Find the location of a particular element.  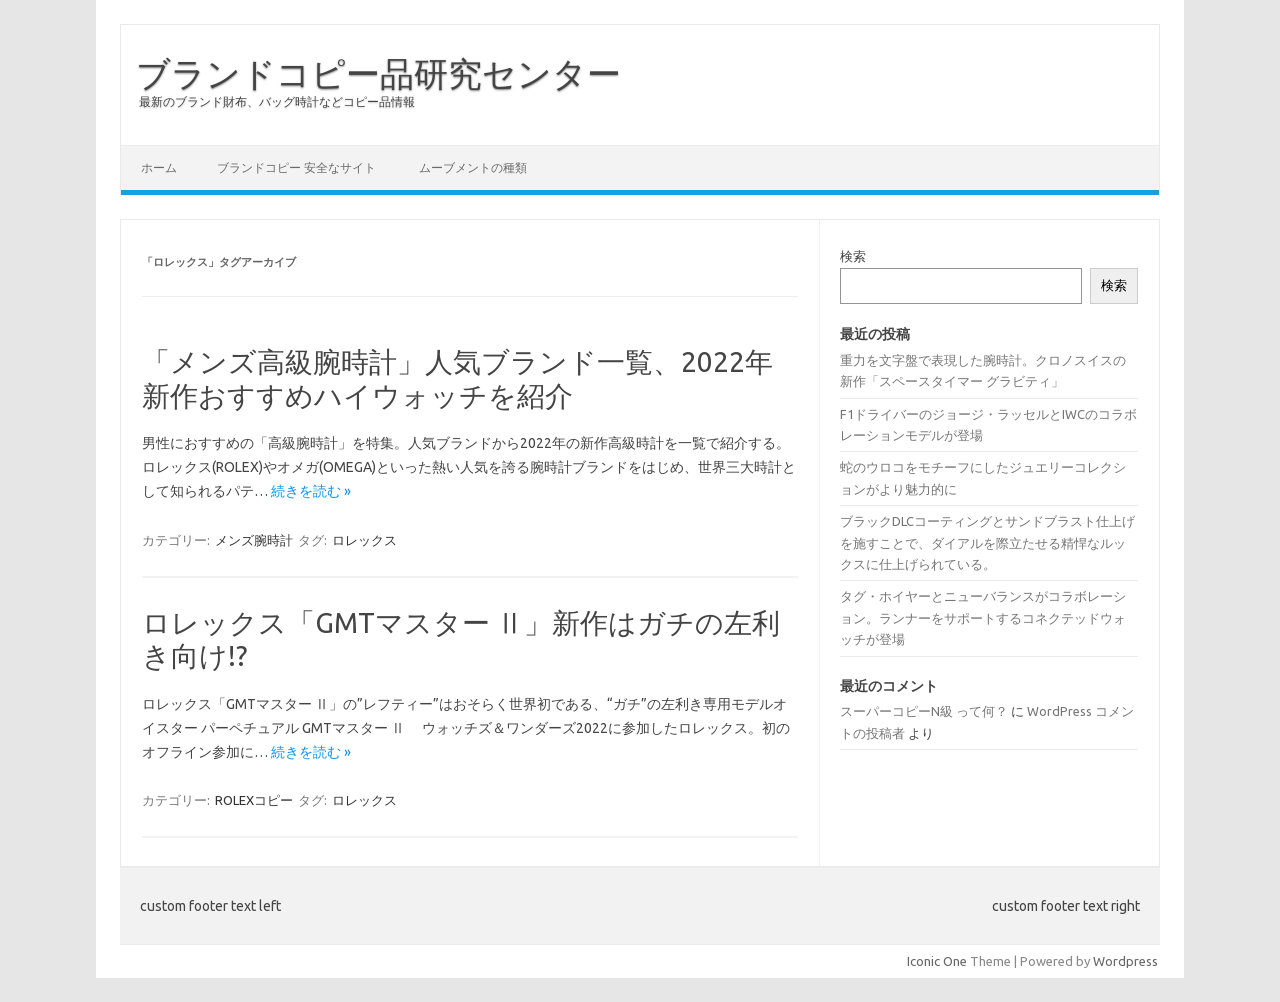

ロレックス is located at coordinates (364, 540).